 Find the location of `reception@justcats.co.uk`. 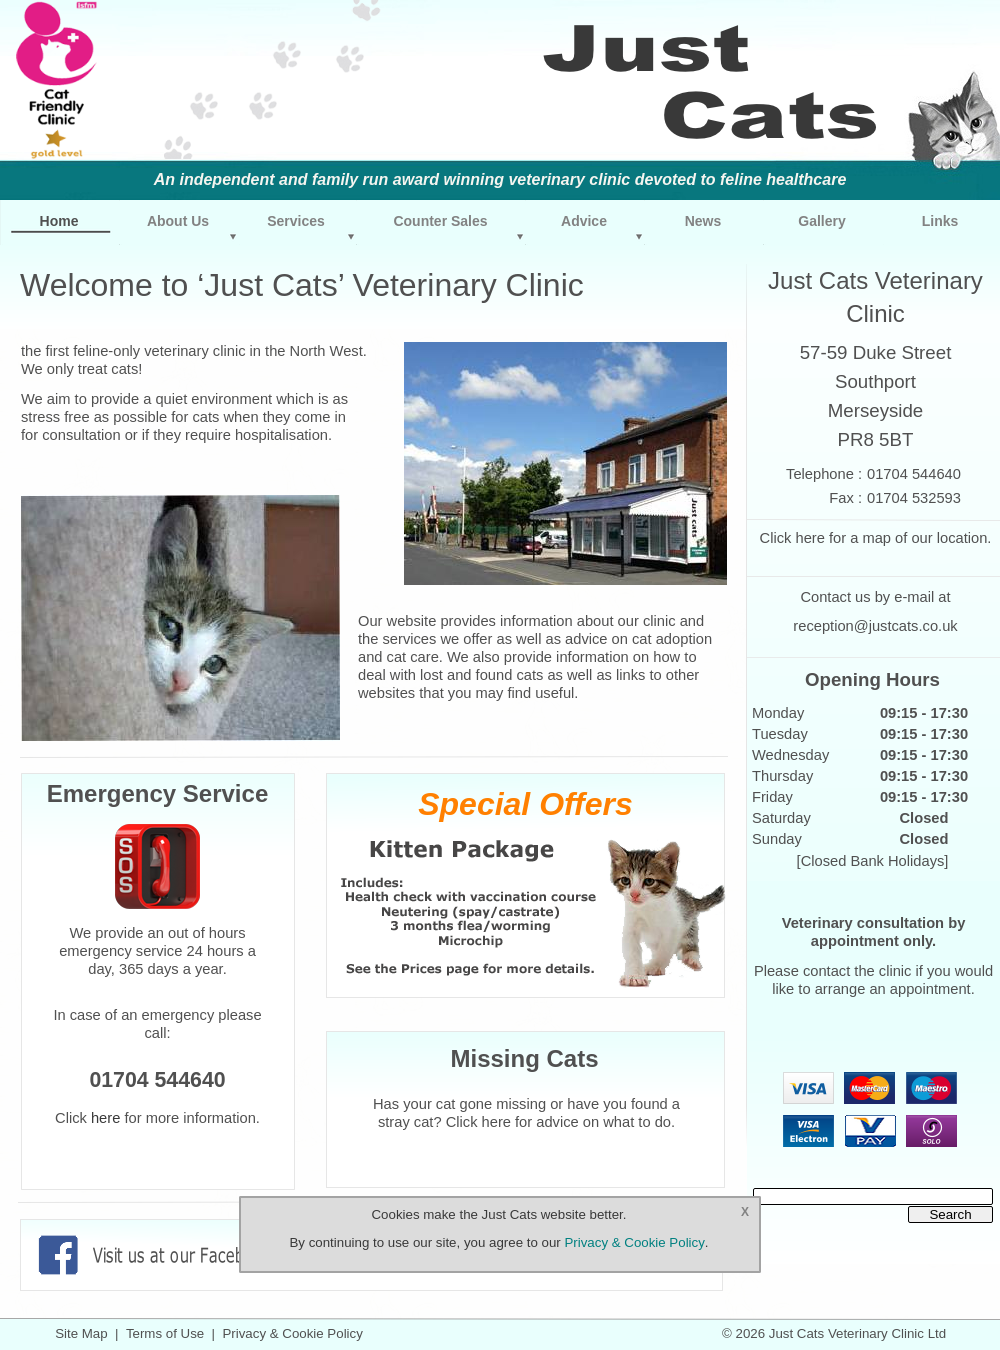

reception@justcats.co.uk is located at coordinates (875, 626).